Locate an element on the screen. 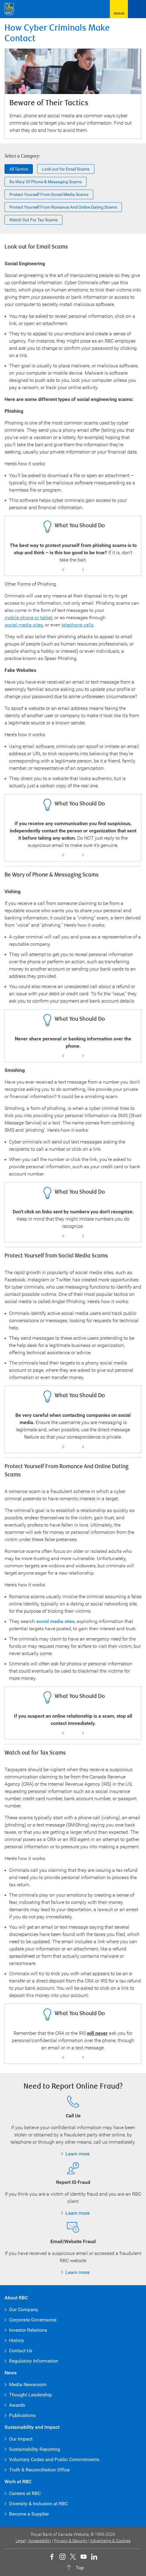  History is located at coordinates (16, 2340).